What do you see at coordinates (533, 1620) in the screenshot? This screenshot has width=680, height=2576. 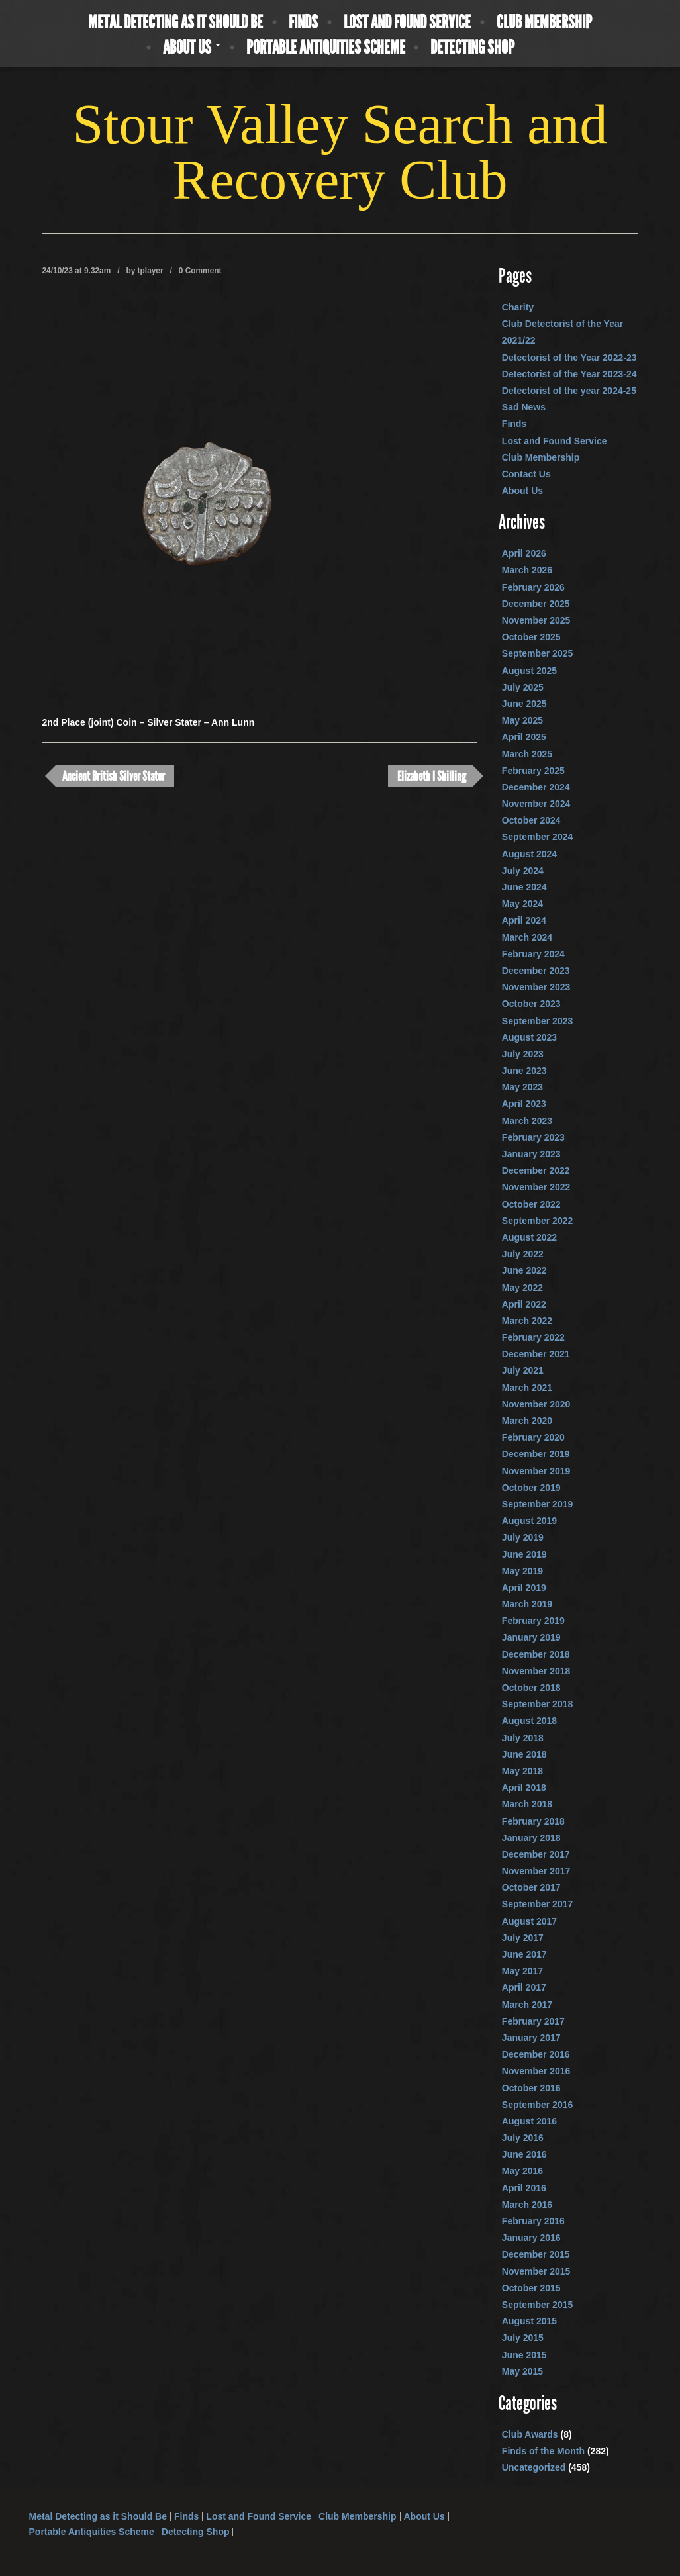 I see `February 2019` at bounding box center [533, 1620].